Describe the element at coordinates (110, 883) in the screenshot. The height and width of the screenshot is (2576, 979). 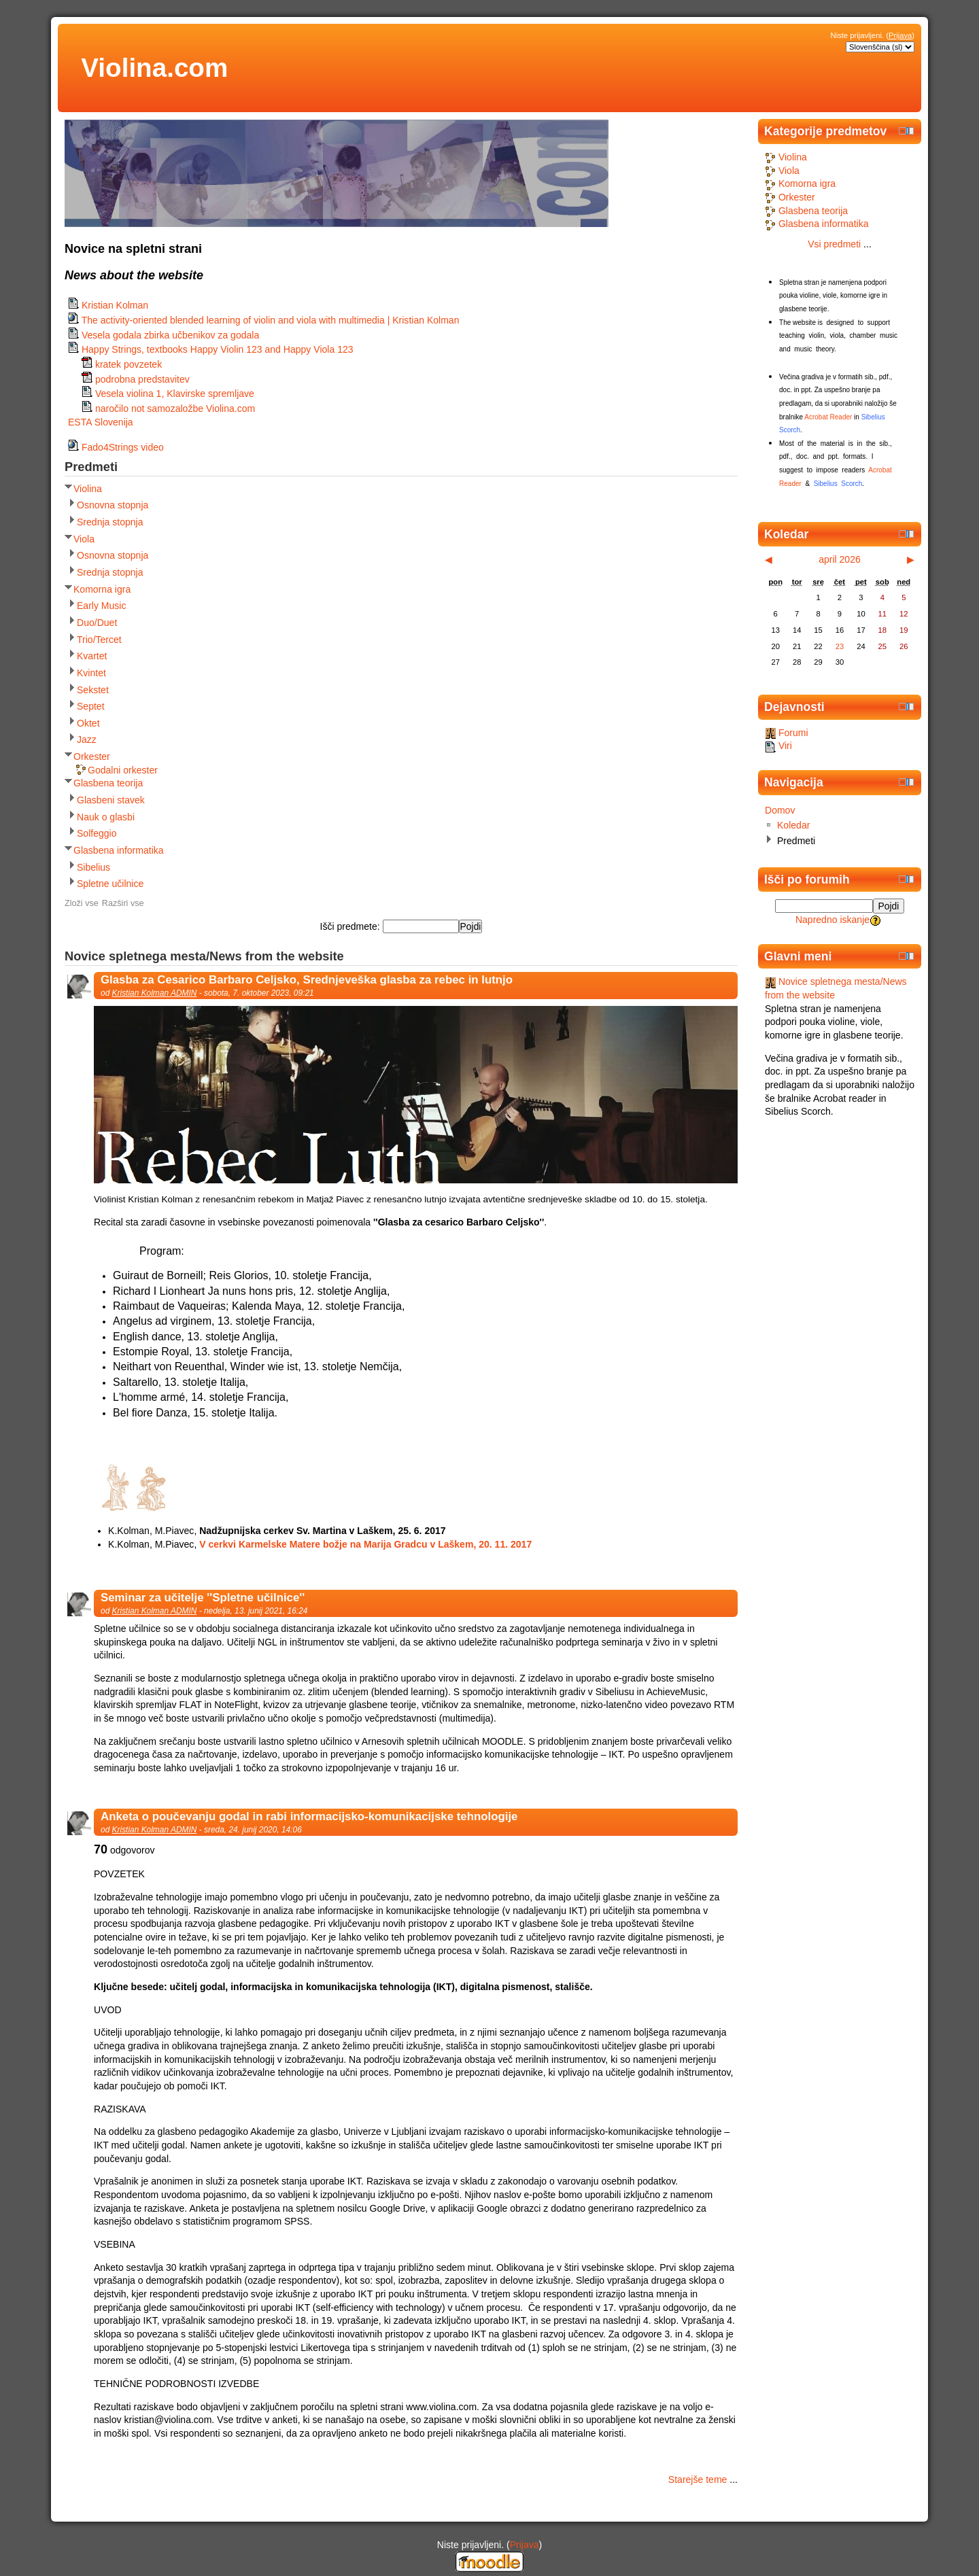
I see `Spletne učilnice` at that location.